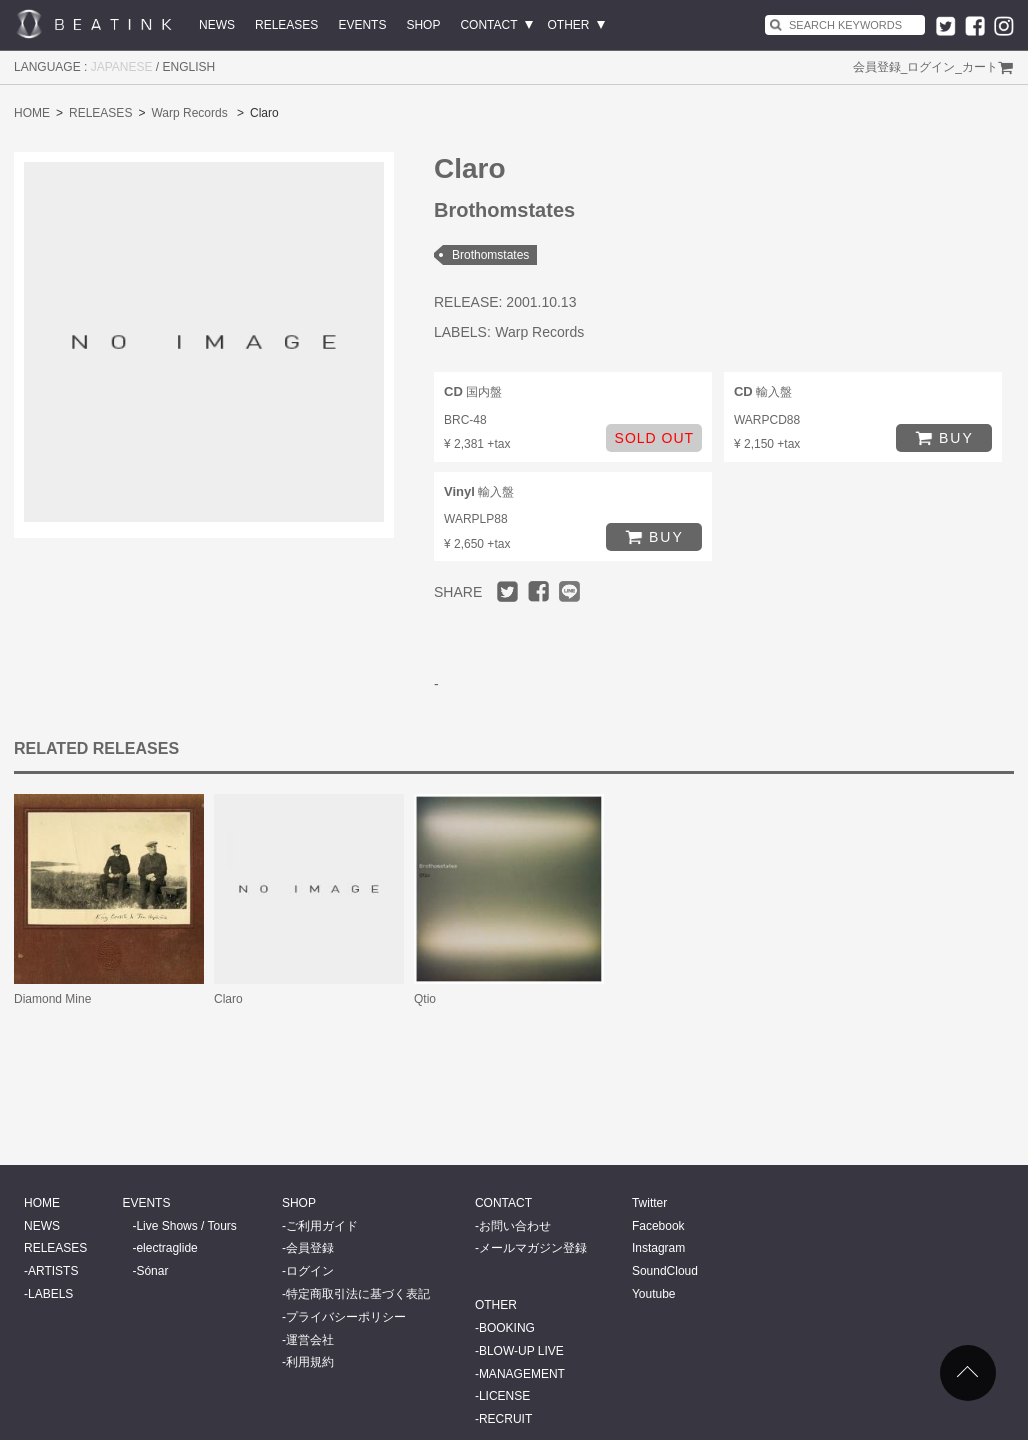 Image resolution: width=1028 pixels, height=1440 pixels. I want to click on メールマガジン登録, so click(533, 1248).